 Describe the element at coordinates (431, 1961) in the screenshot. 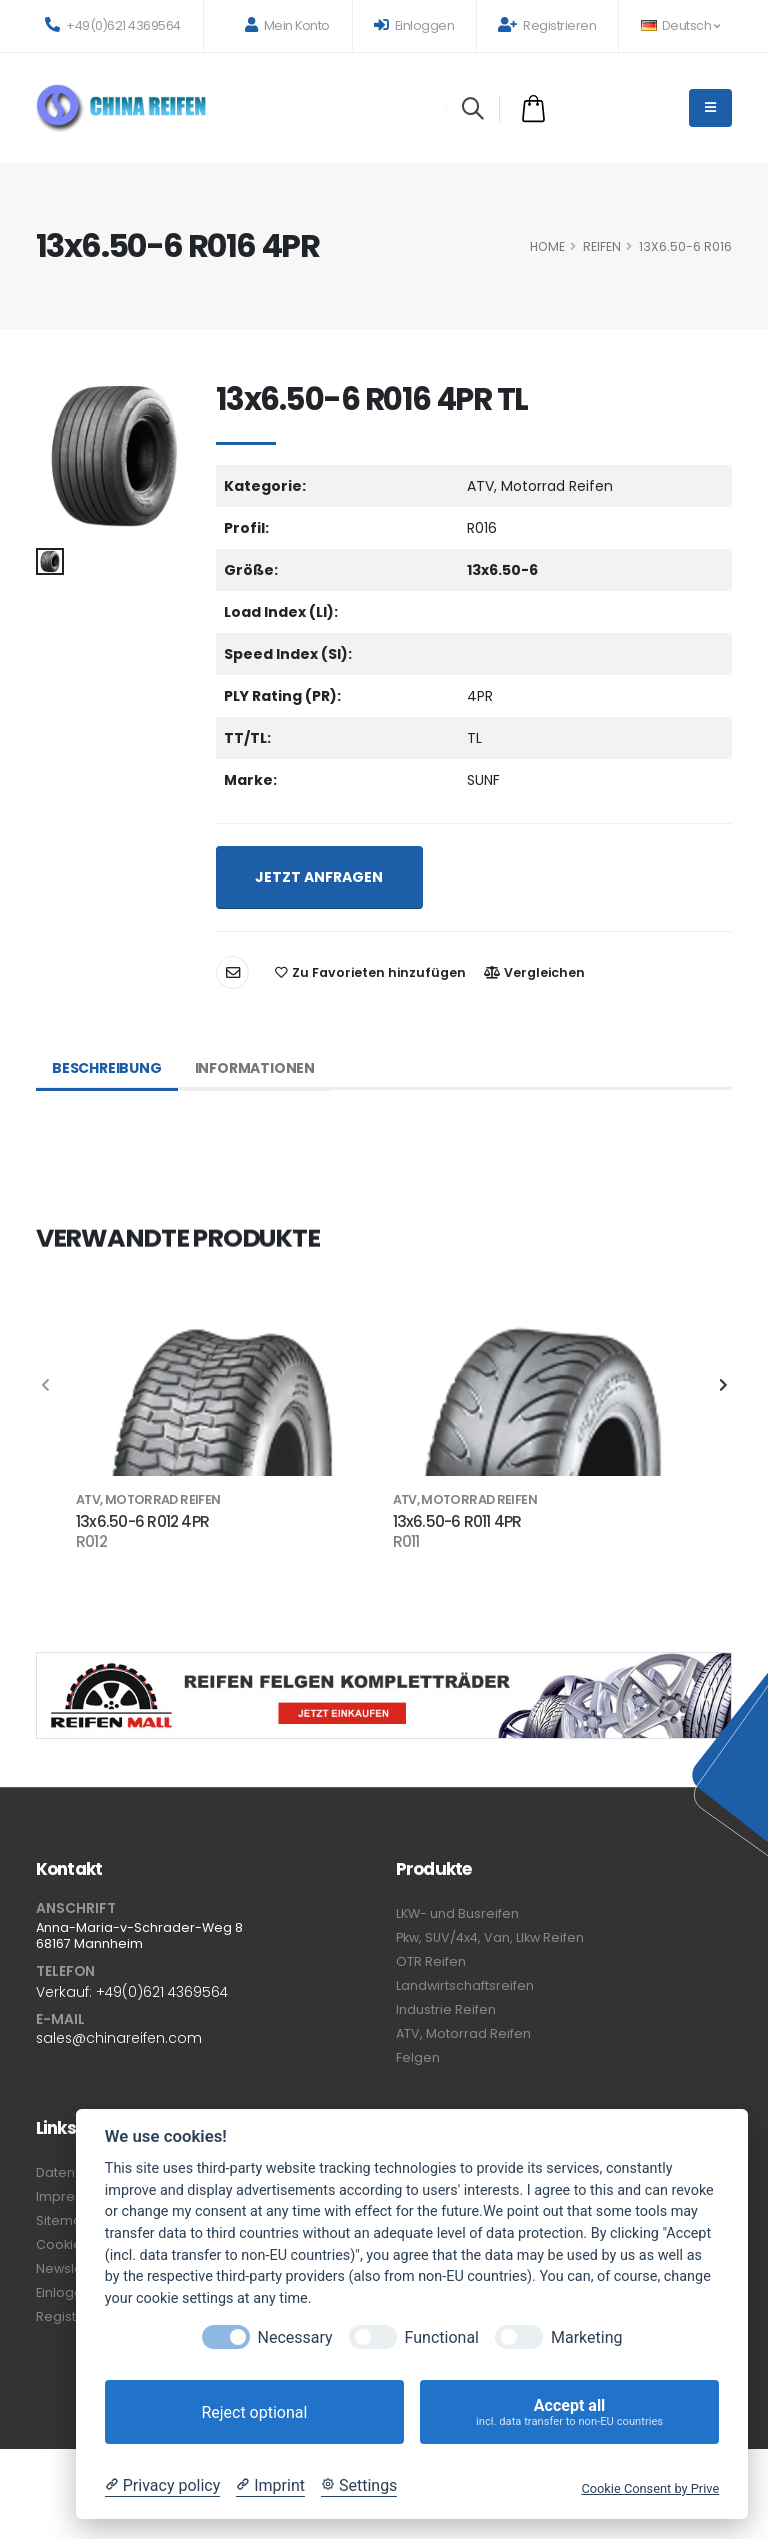

I see `OTR Reifen` at that location.